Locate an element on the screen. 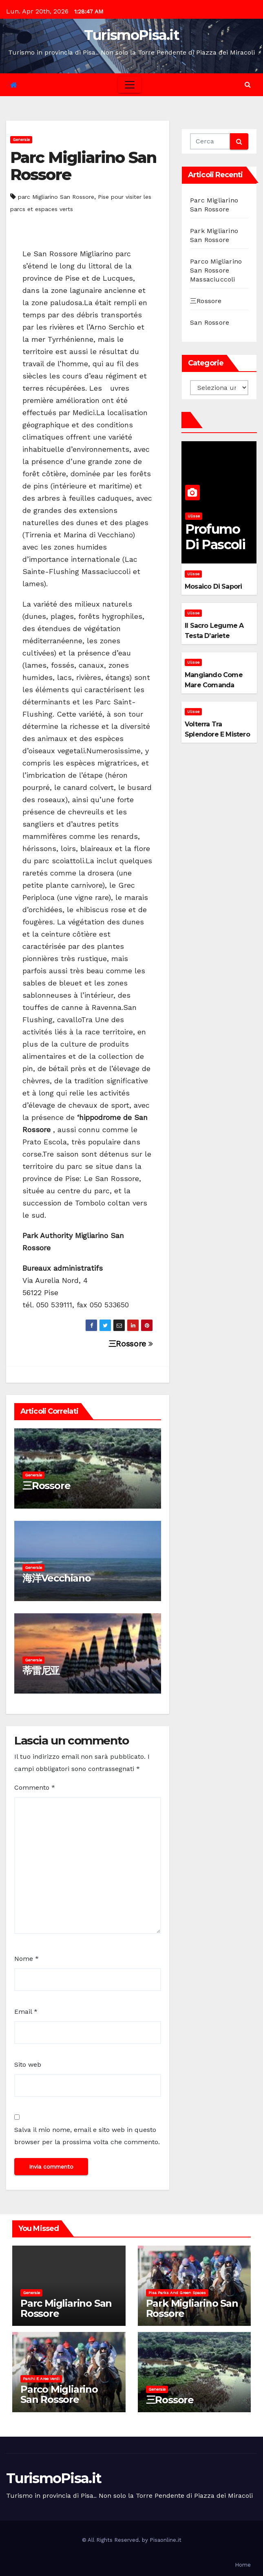  Parco Migliarino San Rossore Massaciuccoli is located at coordinates (216, 270).